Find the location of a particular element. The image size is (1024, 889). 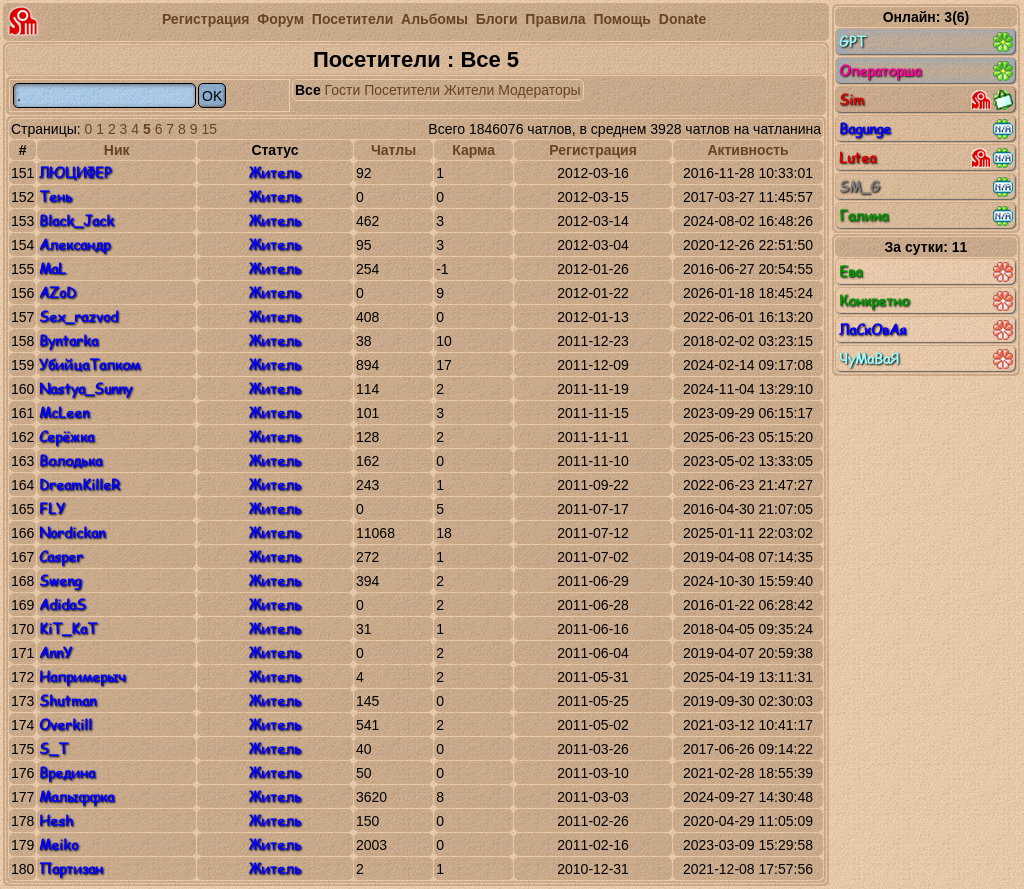

Володька is located at coordinates (70, 460).